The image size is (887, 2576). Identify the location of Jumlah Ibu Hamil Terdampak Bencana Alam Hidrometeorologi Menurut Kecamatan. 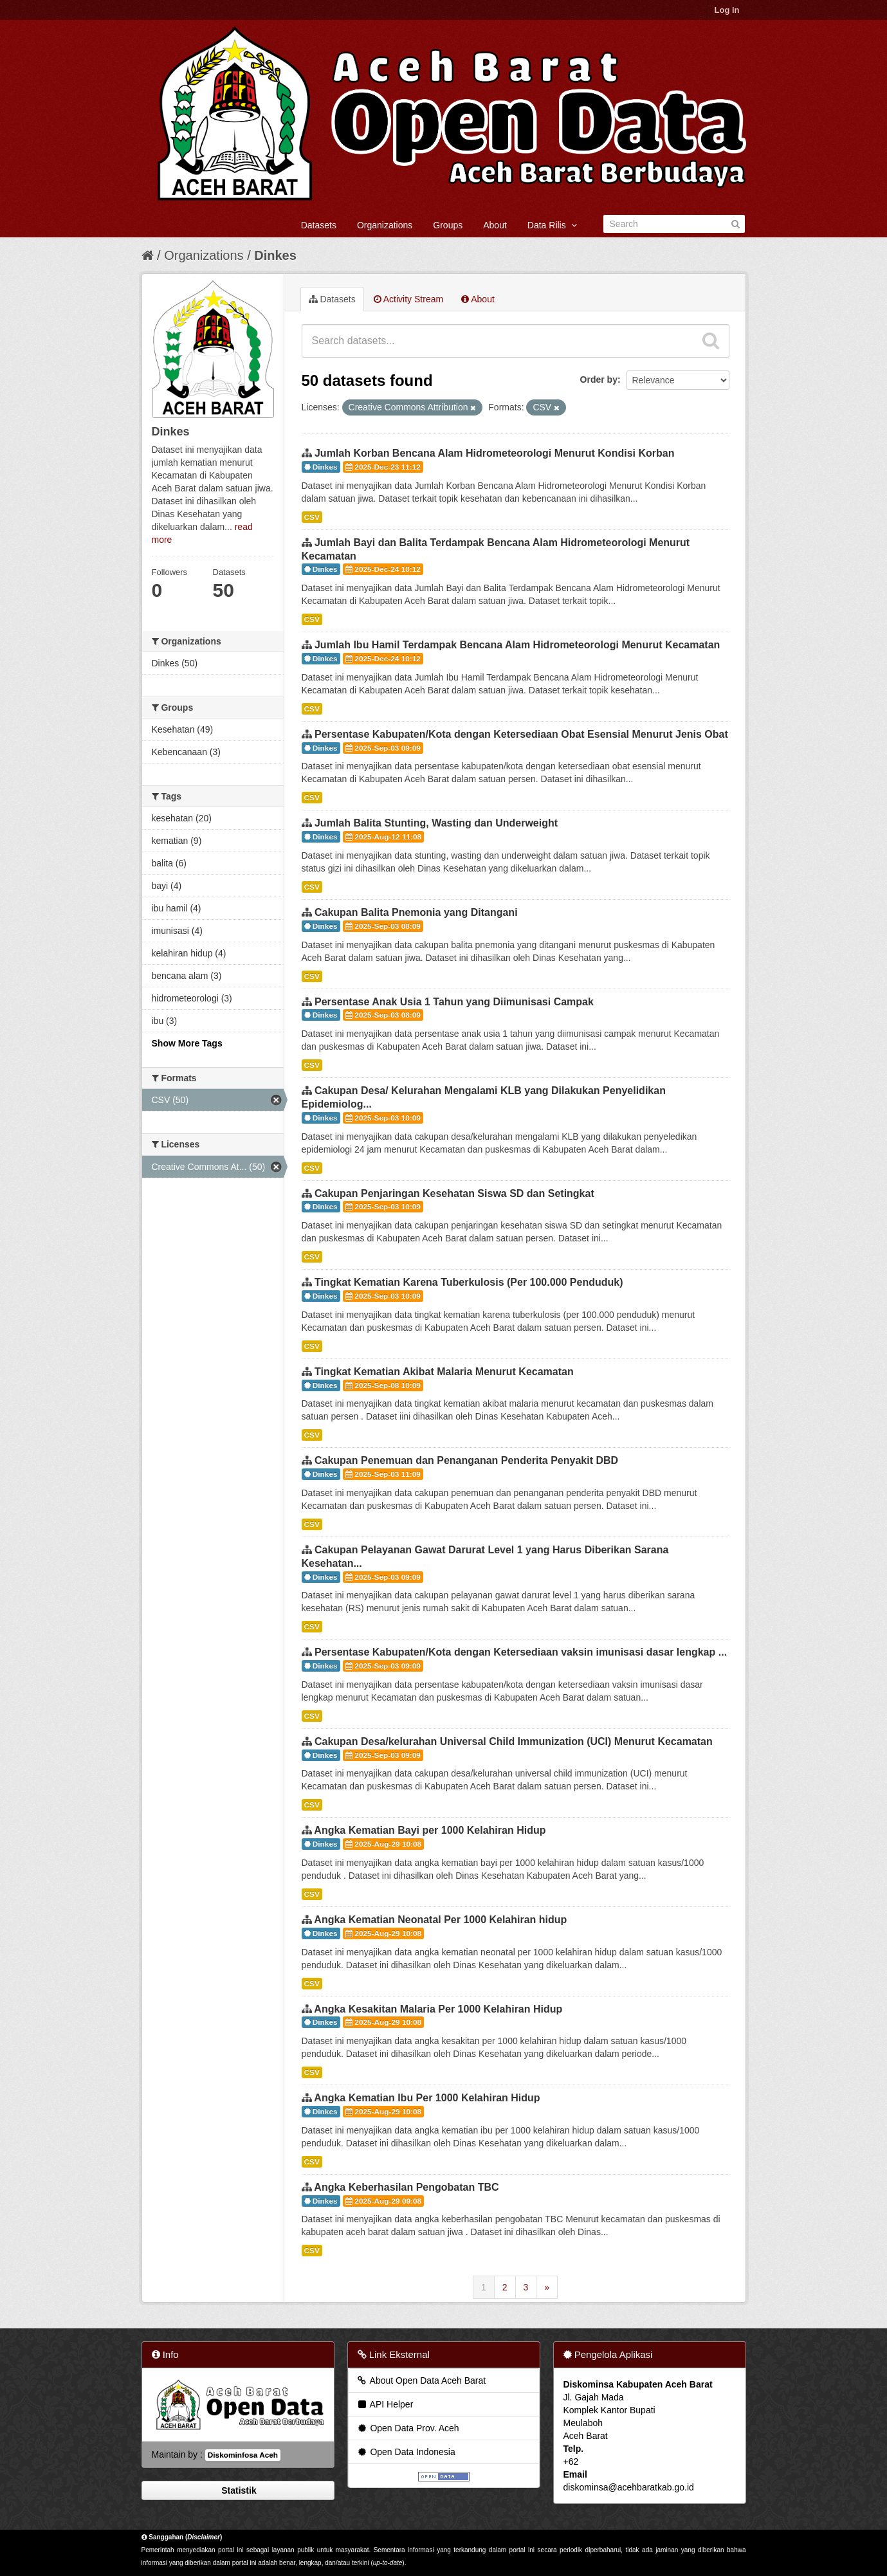
(517, 644).